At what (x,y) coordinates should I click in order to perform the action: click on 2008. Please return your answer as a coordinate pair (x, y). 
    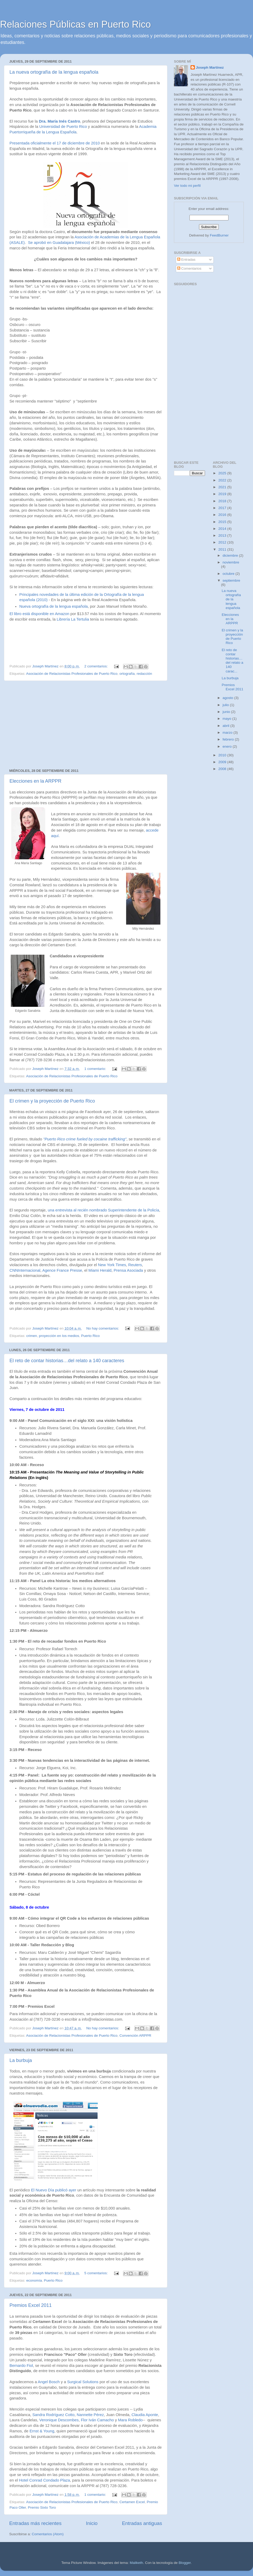
    Looking at the image, I should click on (222, 769).